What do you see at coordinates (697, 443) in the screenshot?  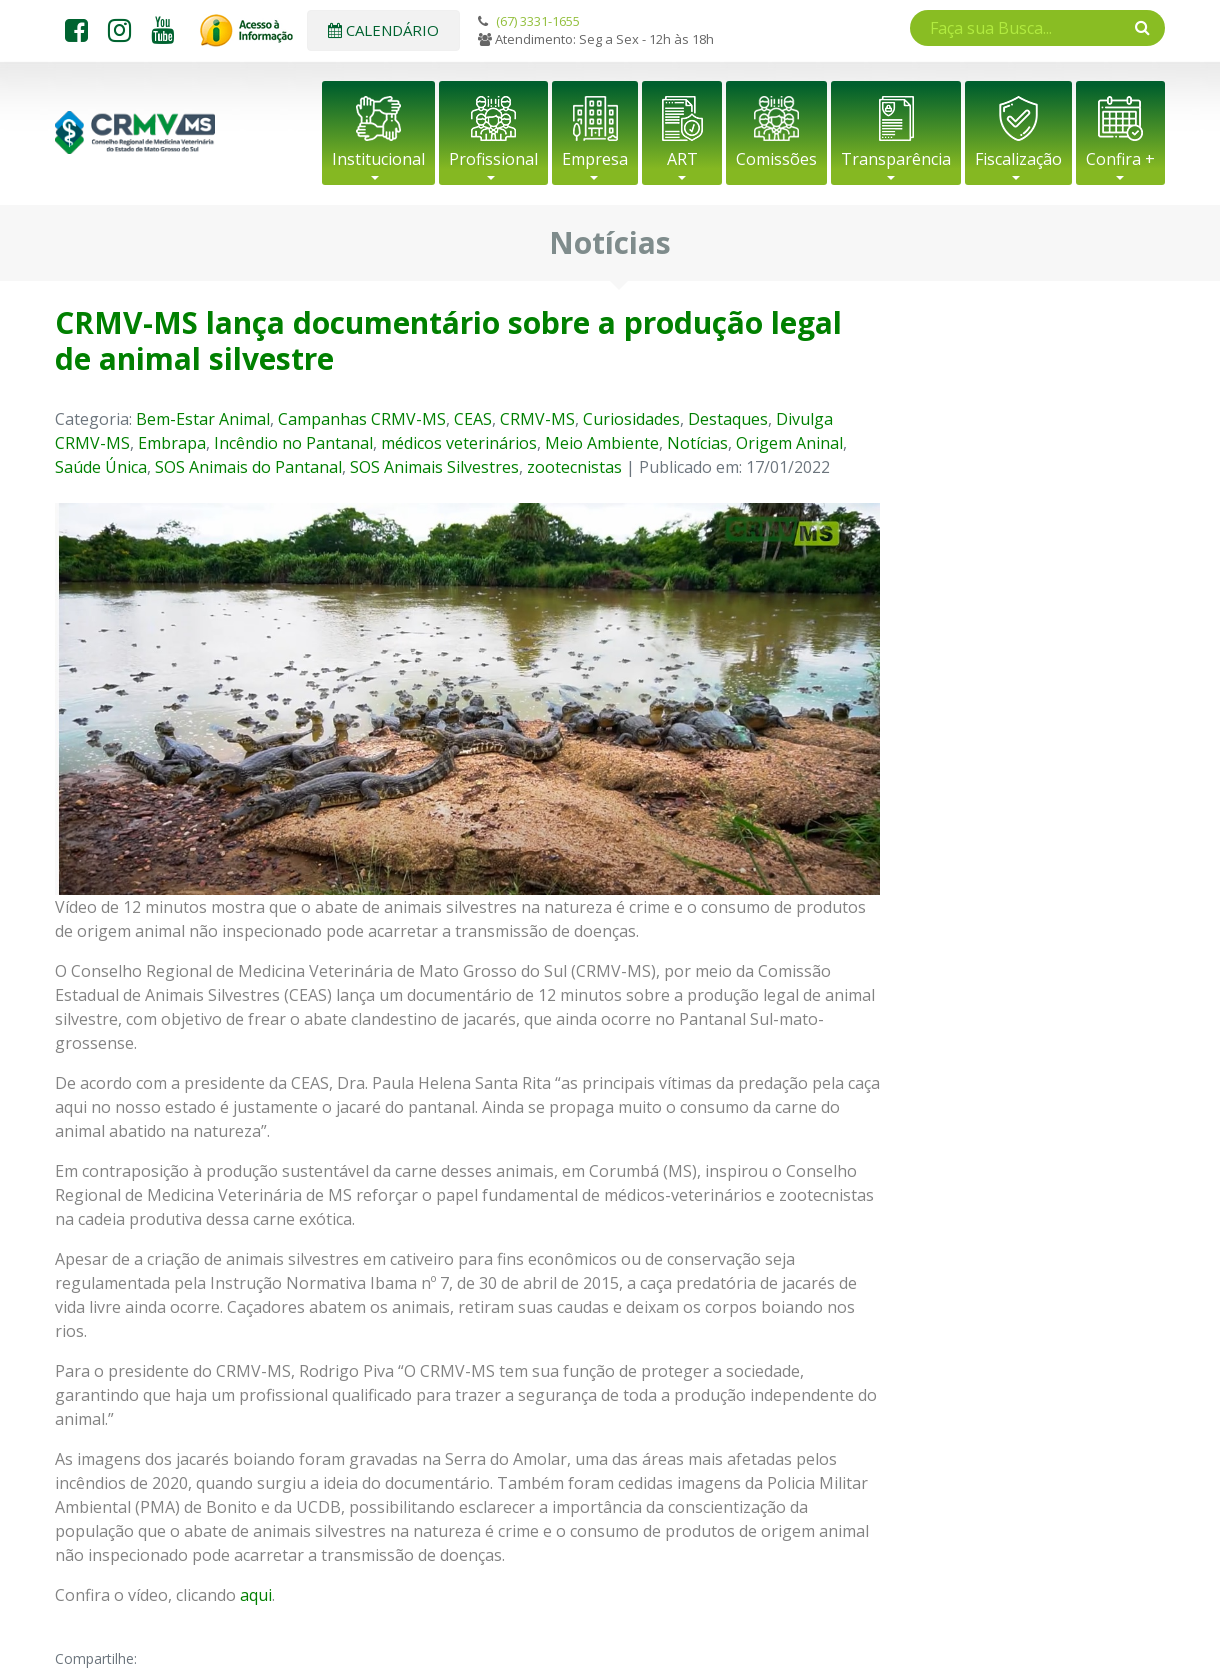 I see `Notícias` at bounding box center [697, 443].